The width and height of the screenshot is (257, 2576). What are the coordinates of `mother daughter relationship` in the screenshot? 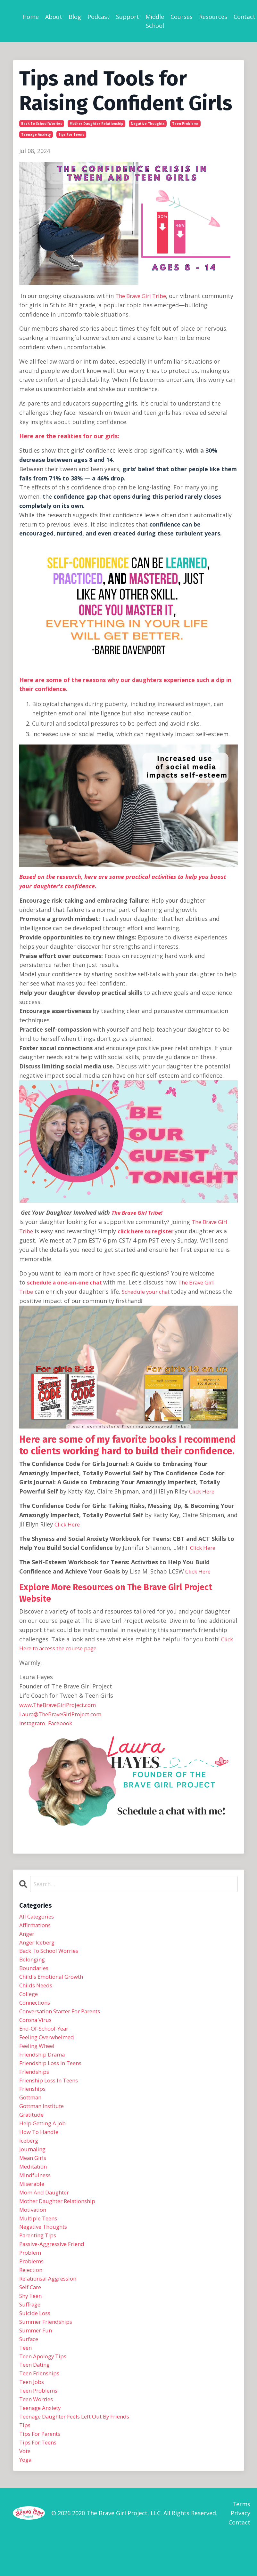 It's located at (96, 123).